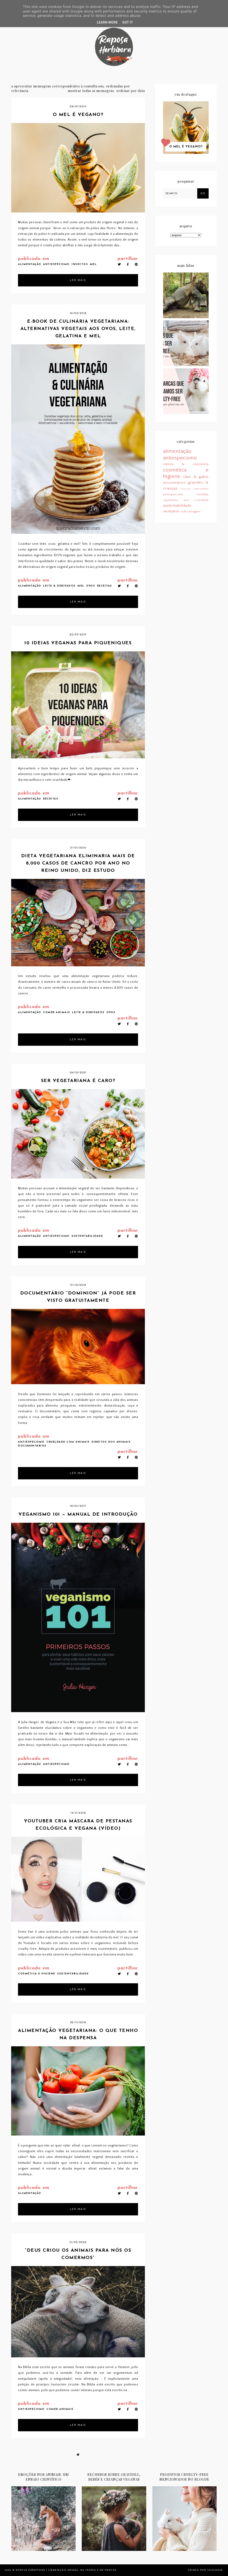 The width and height of the screenshot is (228, 2576). What do you see at coordinates (66, 2570) in the screenshot?
I see `Raposa Herbívora | Libertação animal, na teoria e na prática` at bounding box center [66, 2570].